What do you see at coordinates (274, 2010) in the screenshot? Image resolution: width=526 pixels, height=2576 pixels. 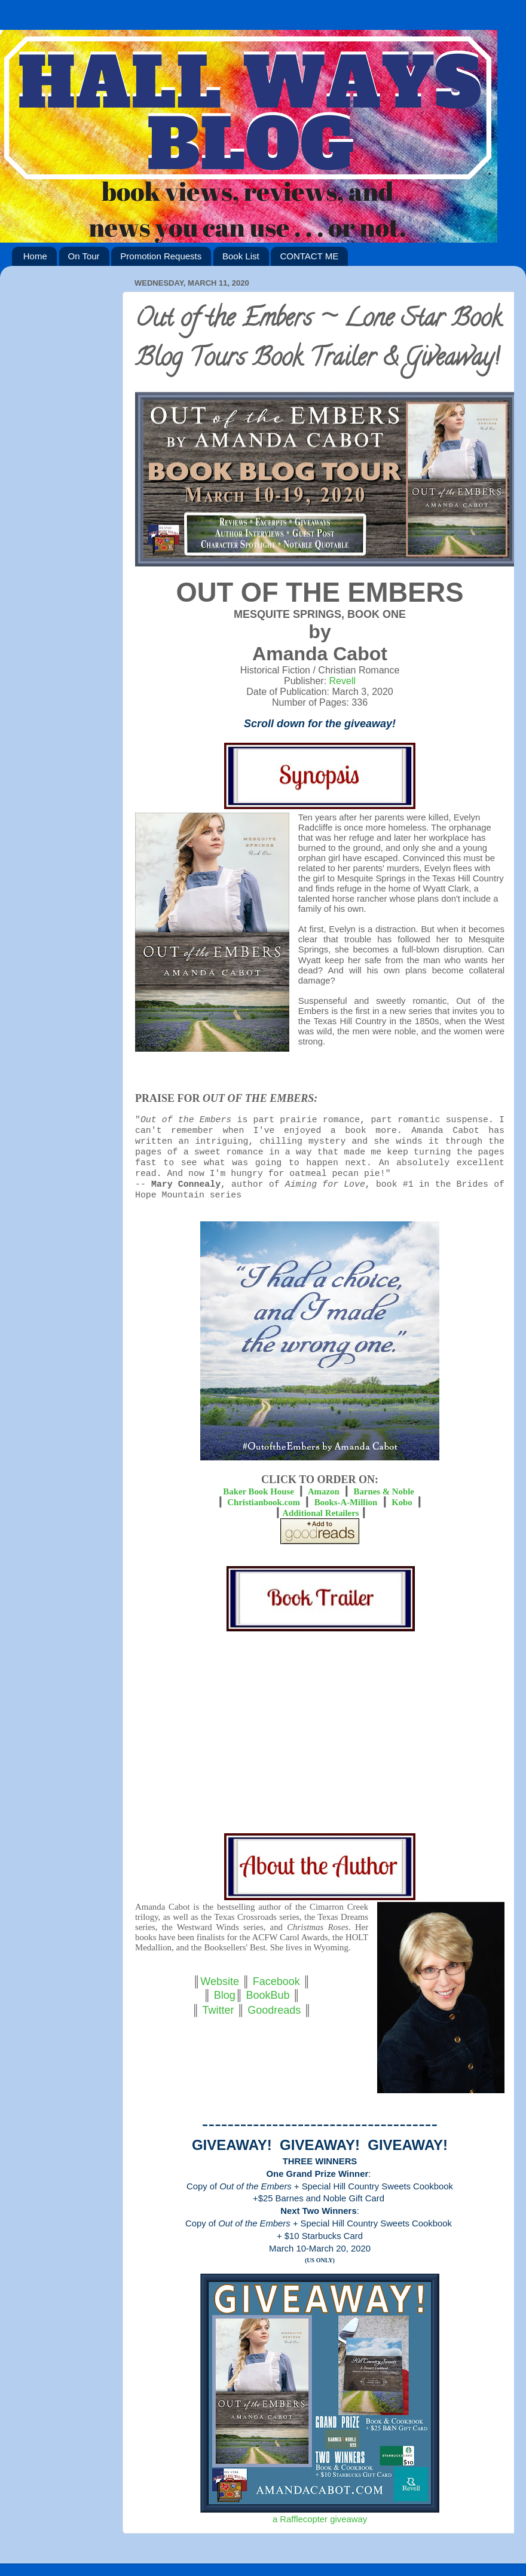 I see `Goodreads` at bounding box center [274, 2010].